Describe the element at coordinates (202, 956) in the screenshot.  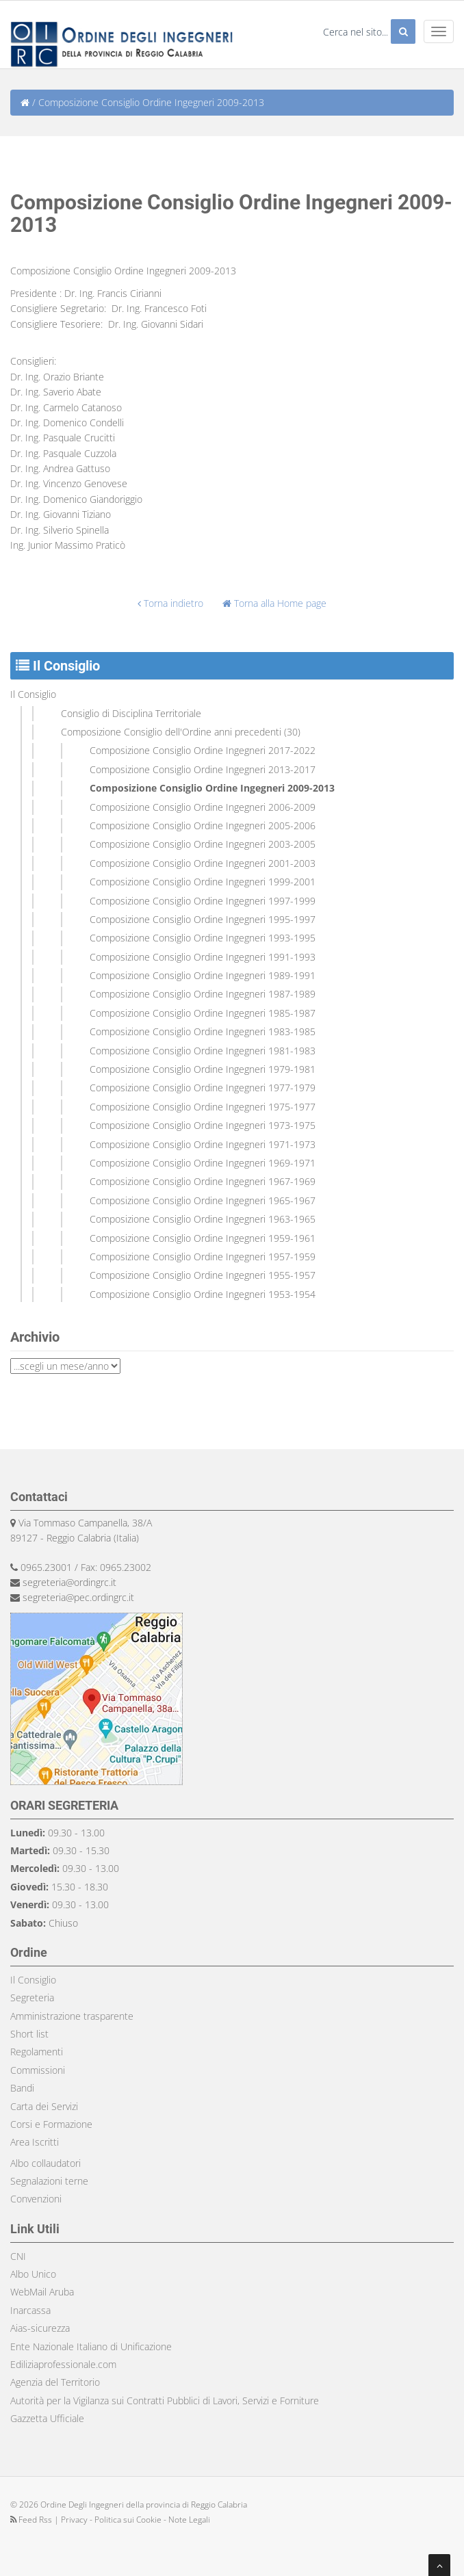
I see `Composizione Consiglio Ordine Ingegneri 1991-1993` at that location.